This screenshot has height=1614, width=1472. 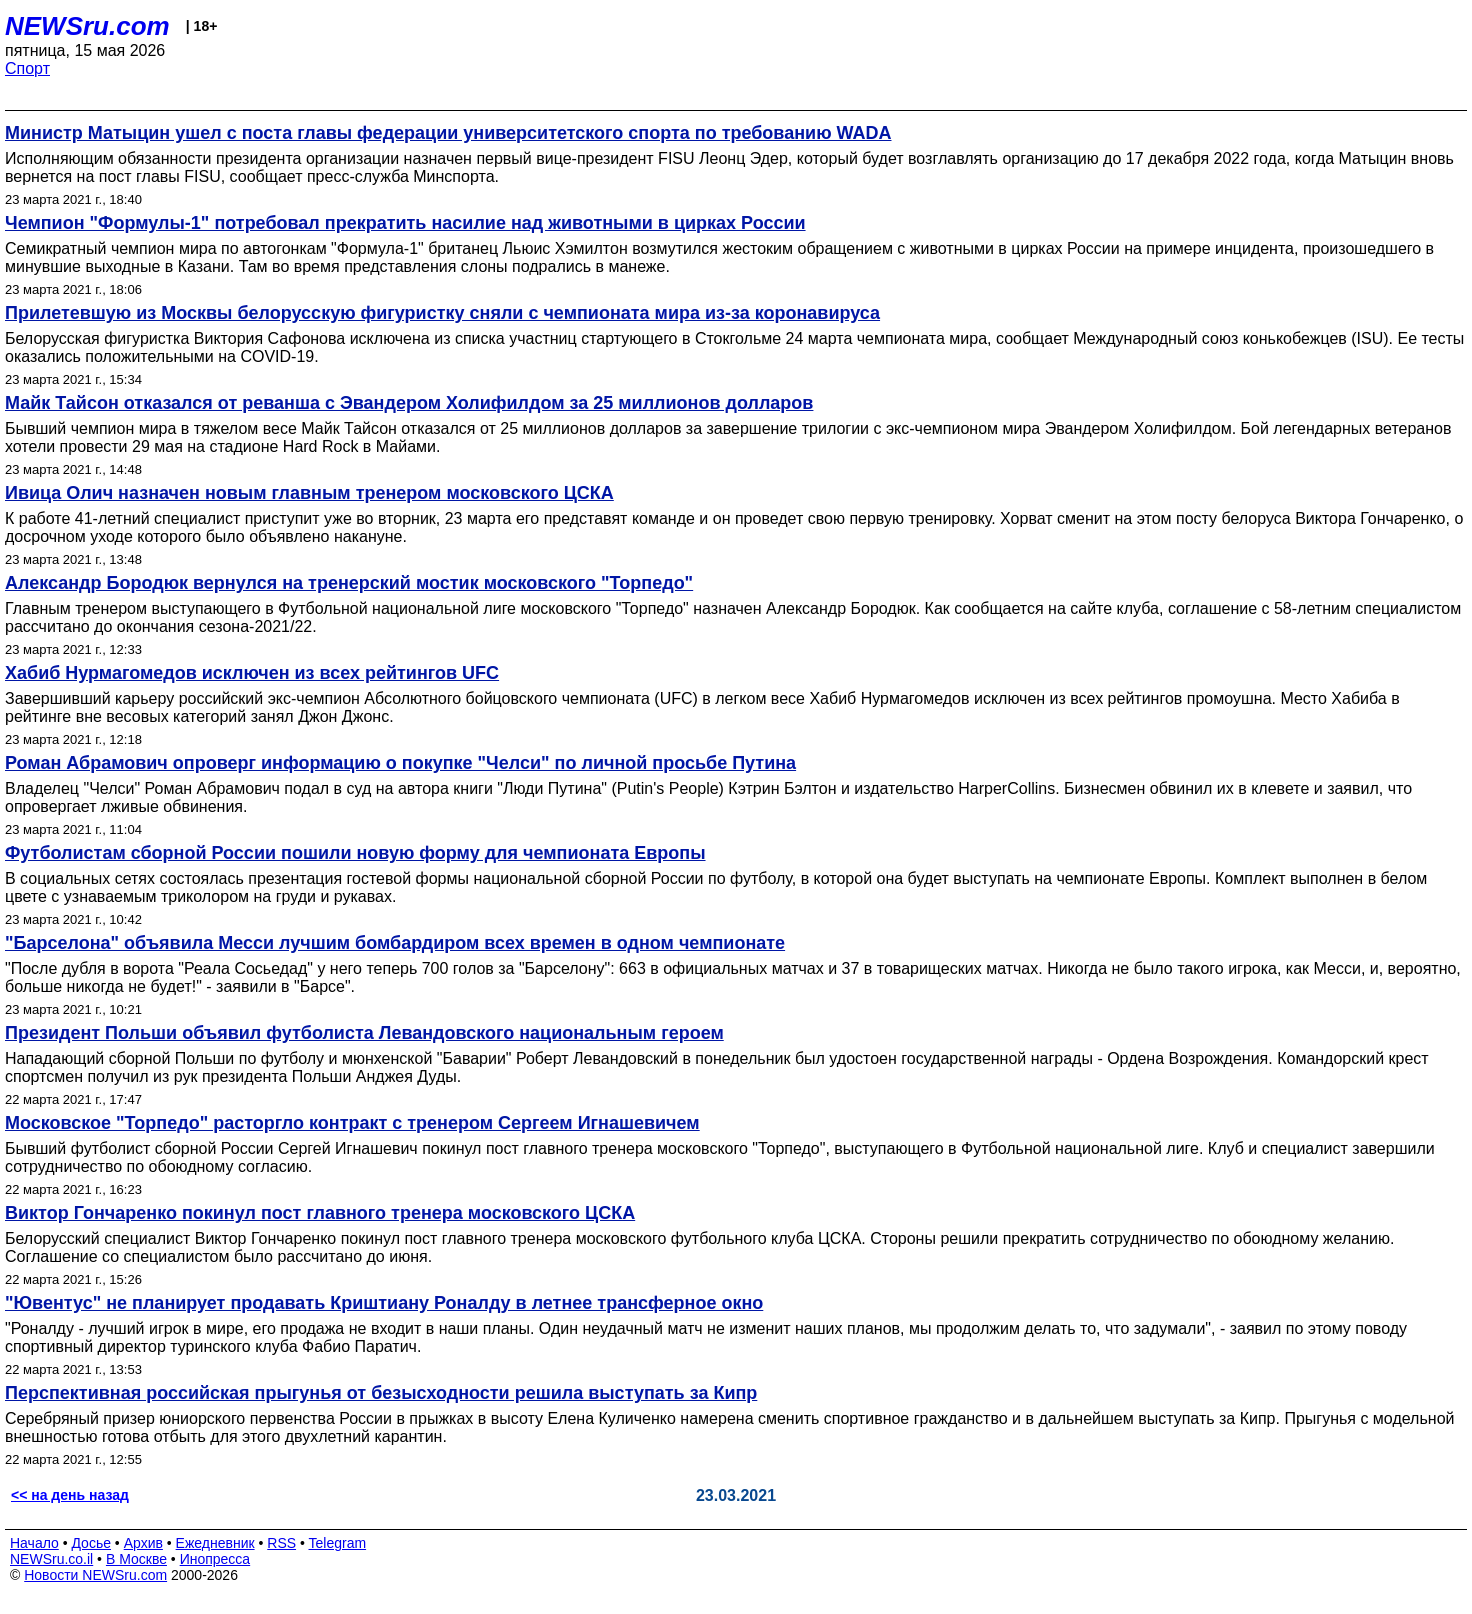 I want to click on Ивица Олич назначен новым главным тренером московского ЦСКА, so click(x=309, y=493).